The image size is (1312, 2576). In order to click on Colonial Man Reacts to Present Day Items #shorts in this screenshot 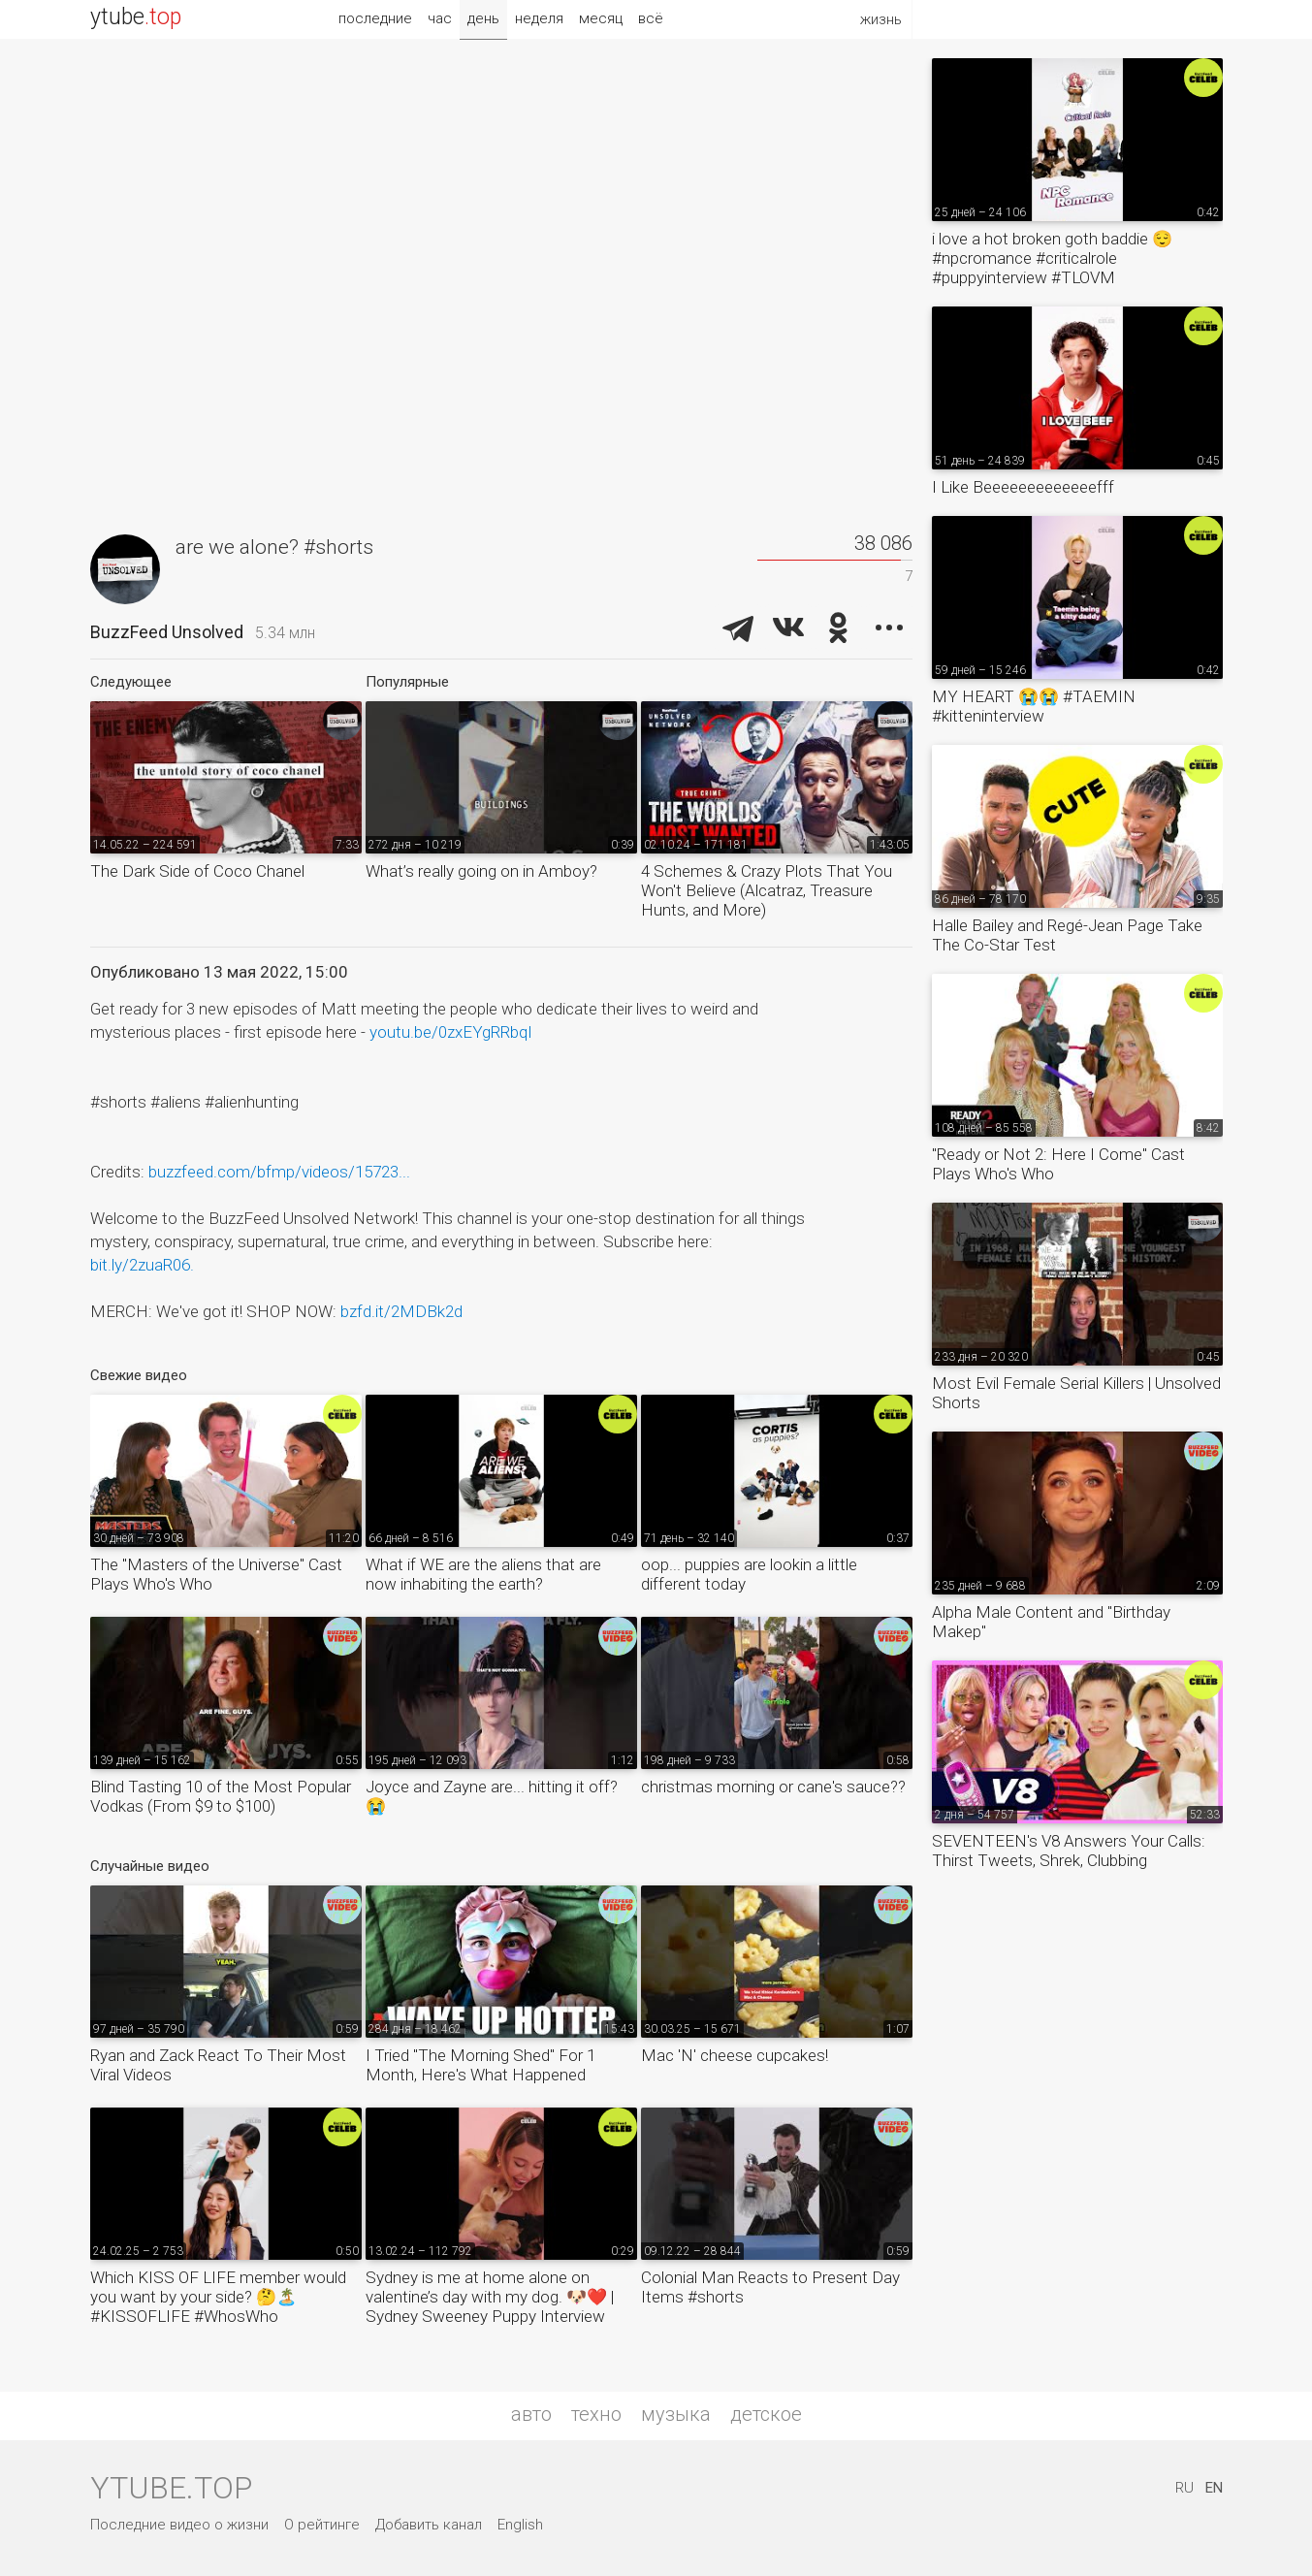, I will do `click(770, 2287)`.